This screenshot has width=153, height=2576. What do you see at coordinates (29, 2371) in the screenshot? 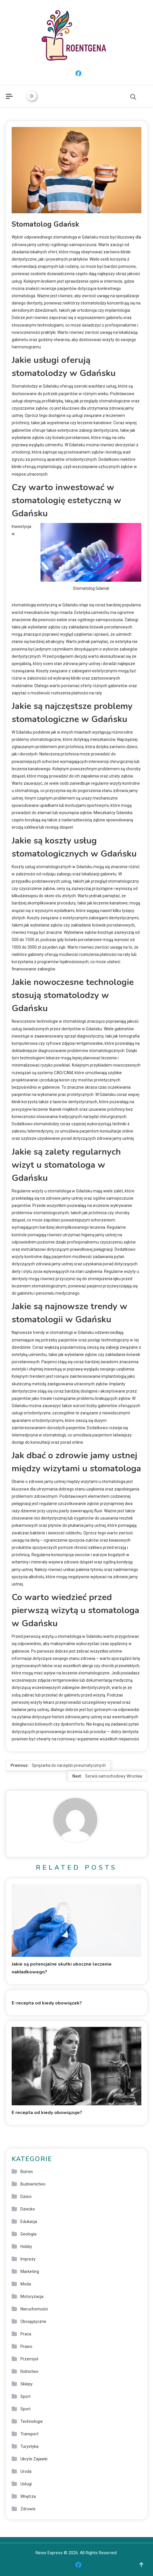
I see `Rolnictwo` at bounding box center [29, 2371].